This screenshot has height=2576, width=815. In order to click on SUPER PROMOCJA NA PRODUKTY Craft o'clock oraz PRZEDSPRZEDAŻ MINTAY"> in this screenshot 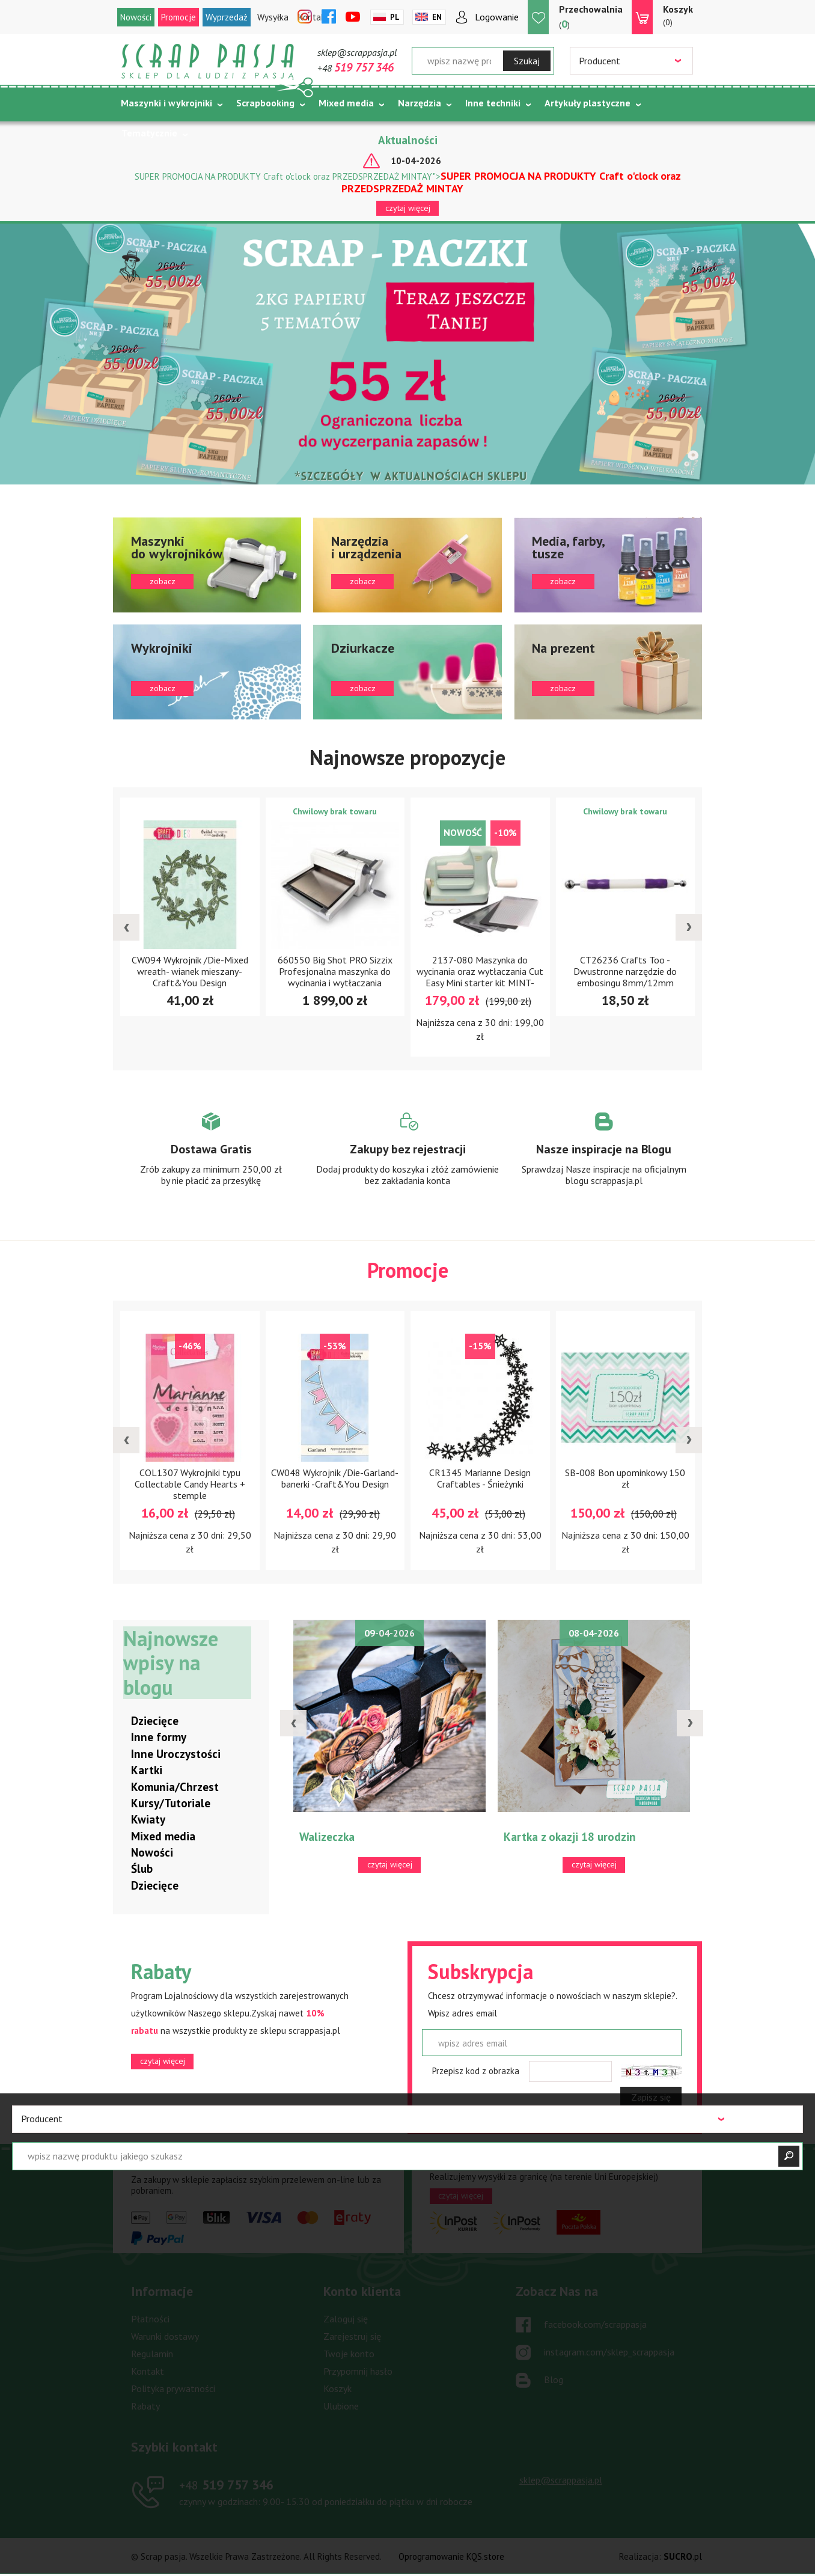, I will do `click(408, 182)`.